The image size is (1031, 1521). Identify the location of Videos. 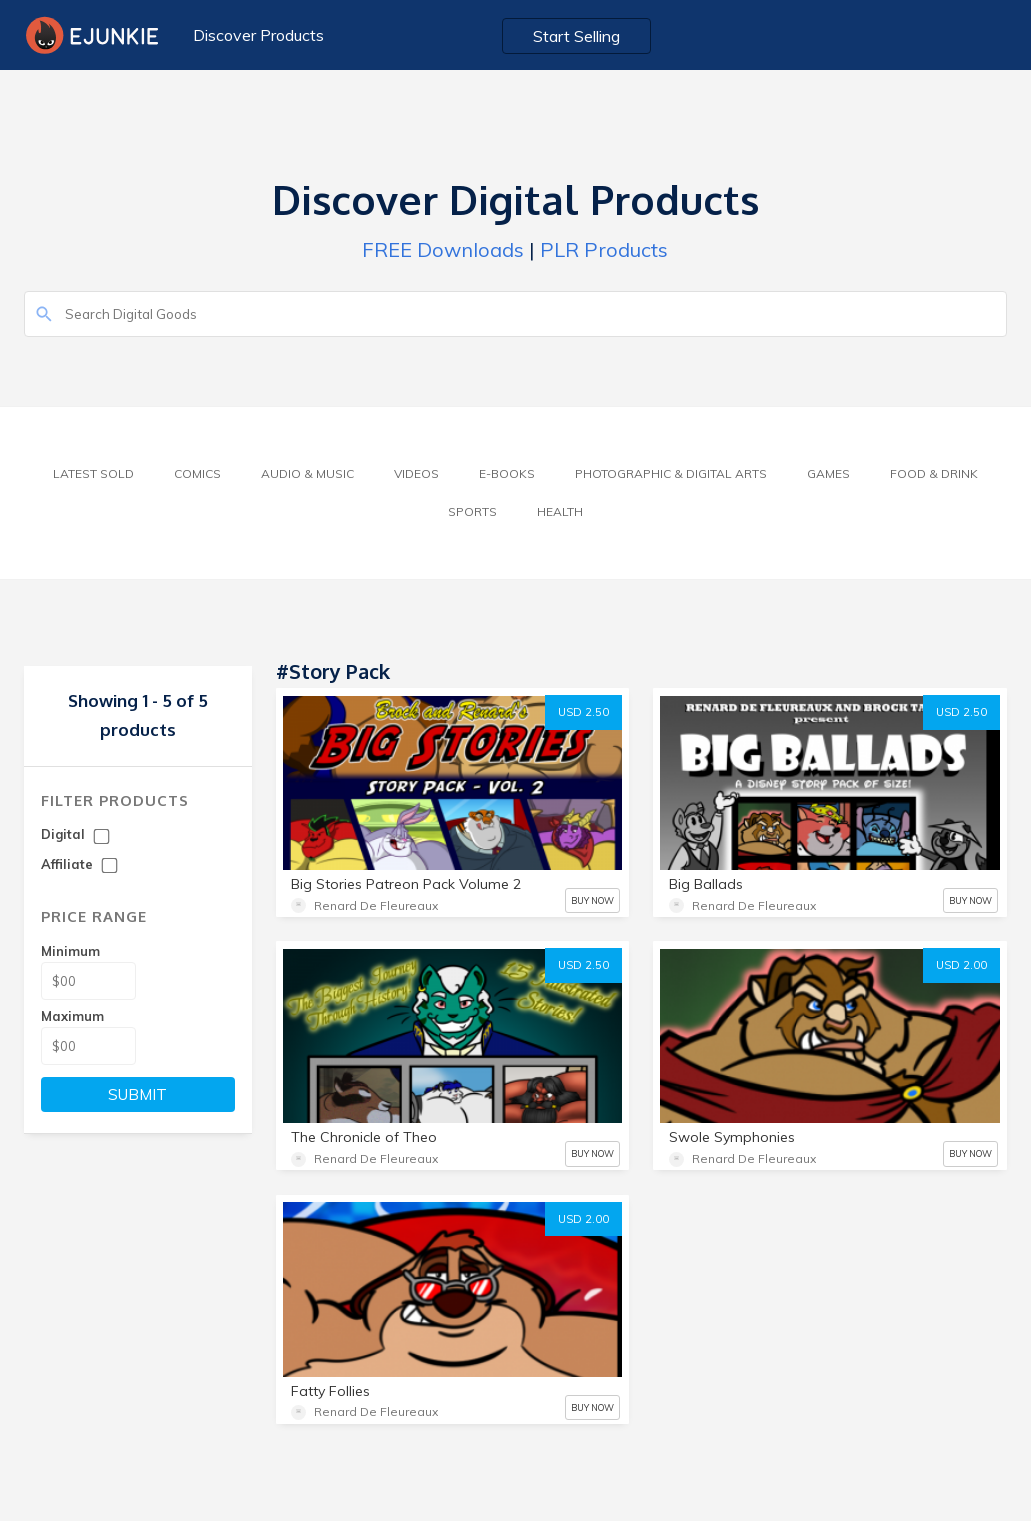
(416, 473).